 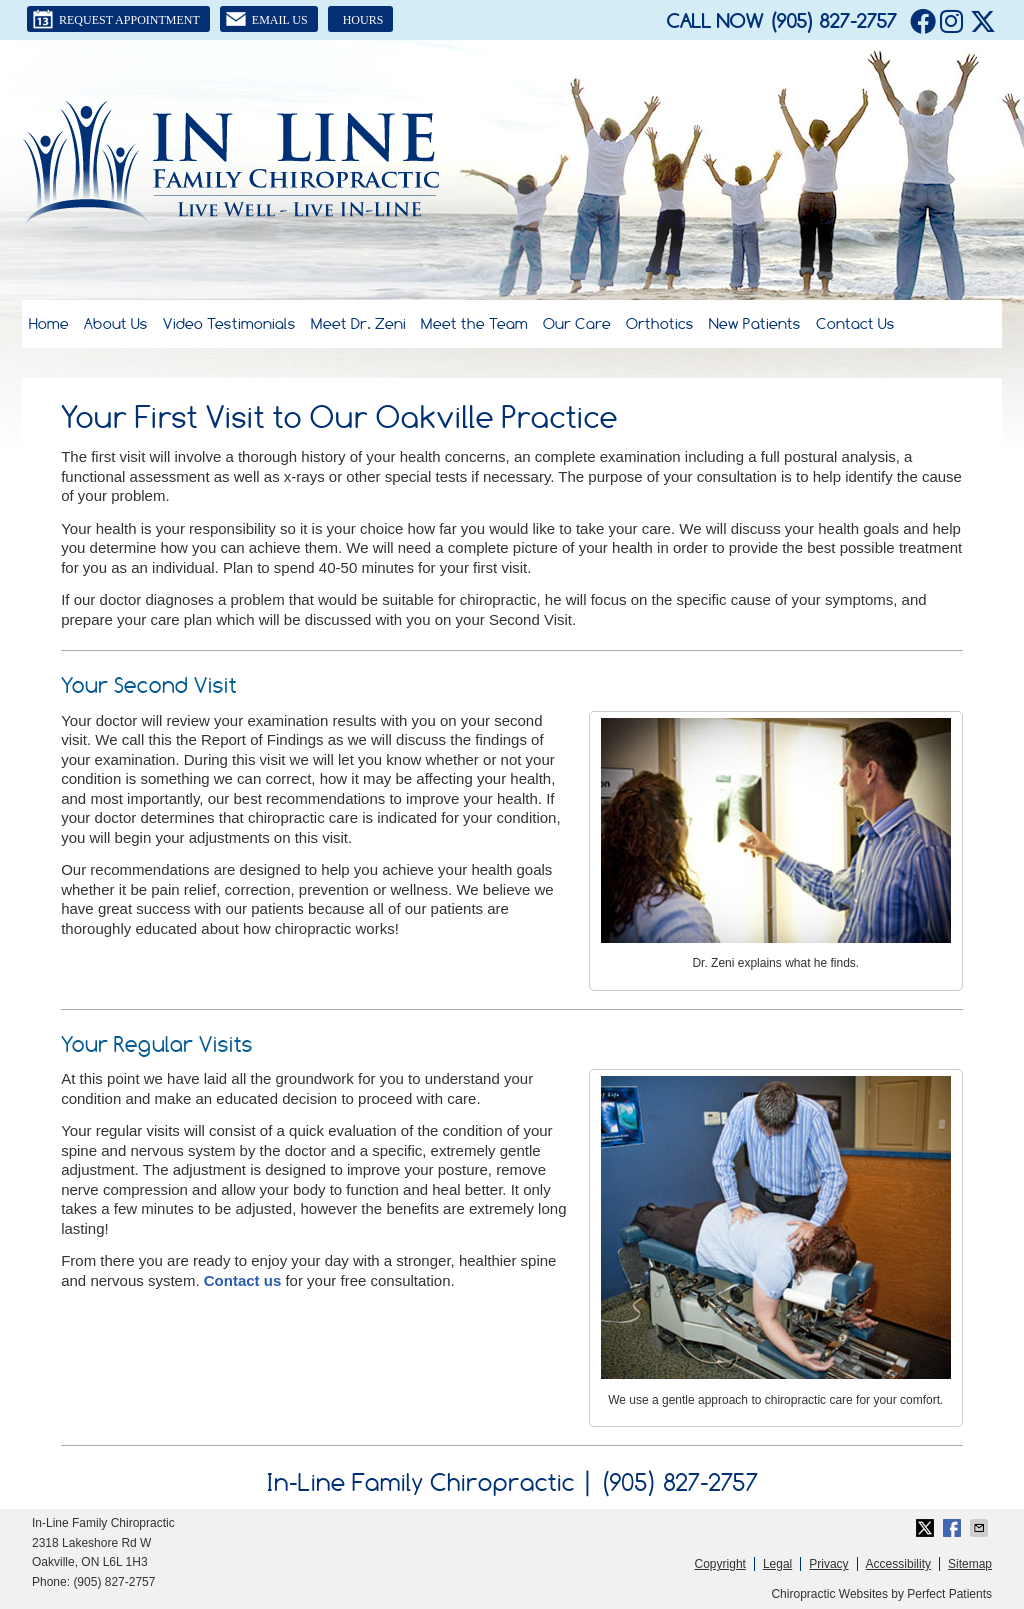 What do you see at coordinates (116, 19) in the screenshot?
I see `Request Appointment` at bounding box center [116, 19].